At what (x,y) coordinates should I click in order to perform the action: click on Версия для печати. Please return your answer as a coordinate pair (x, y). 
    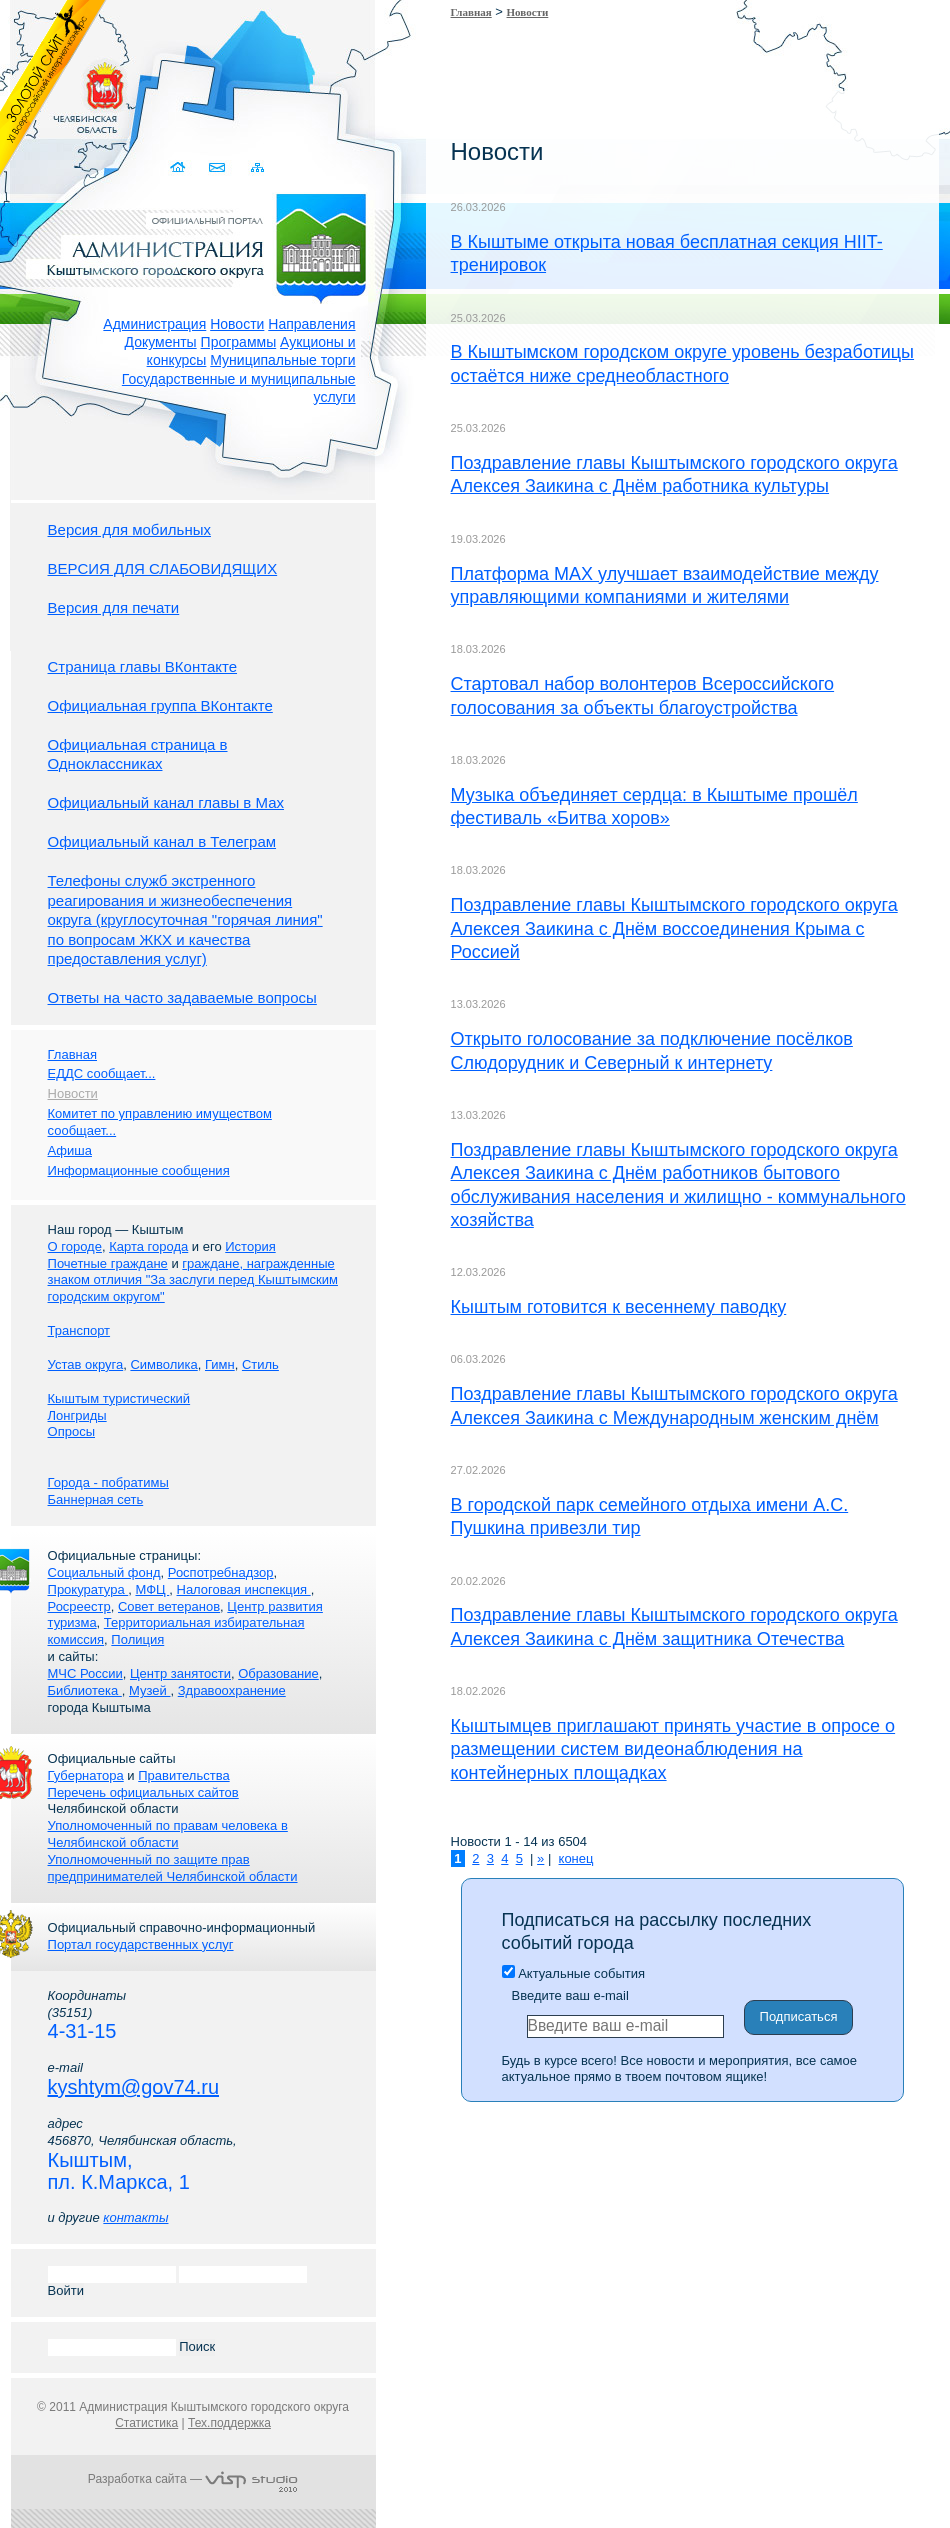
    Looking at the image, I should click on (114, 607).